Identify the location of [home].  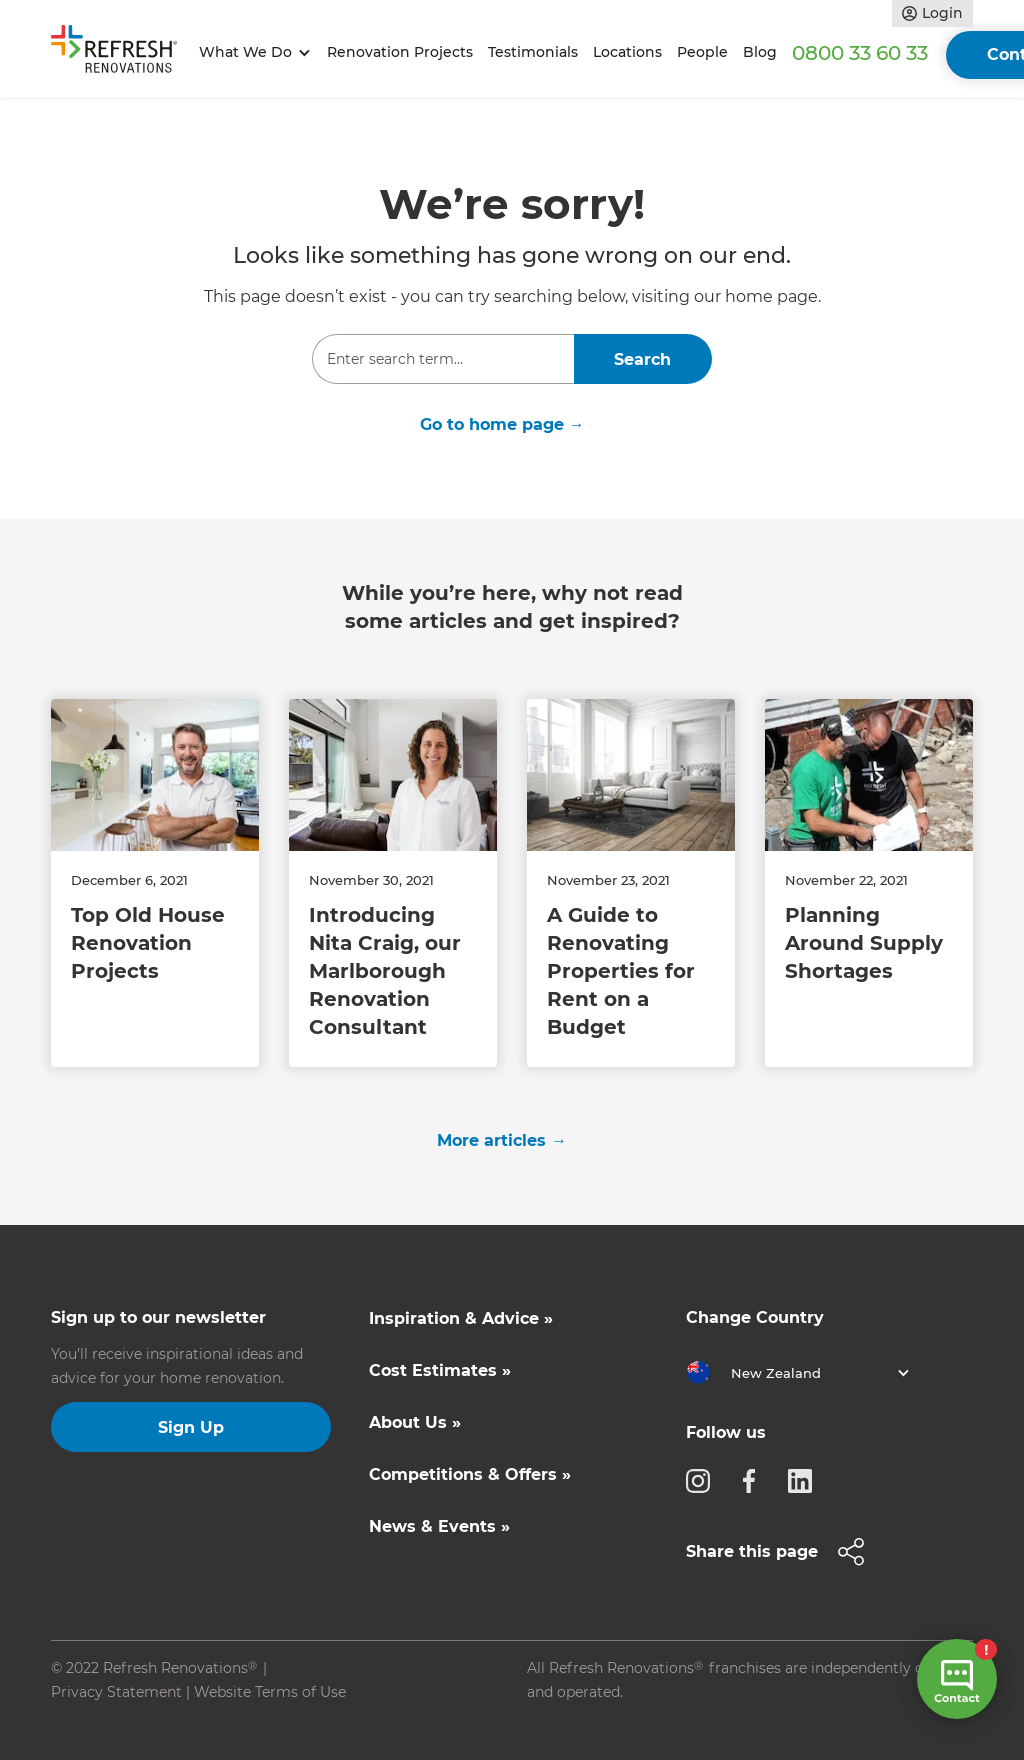
(121, 53).